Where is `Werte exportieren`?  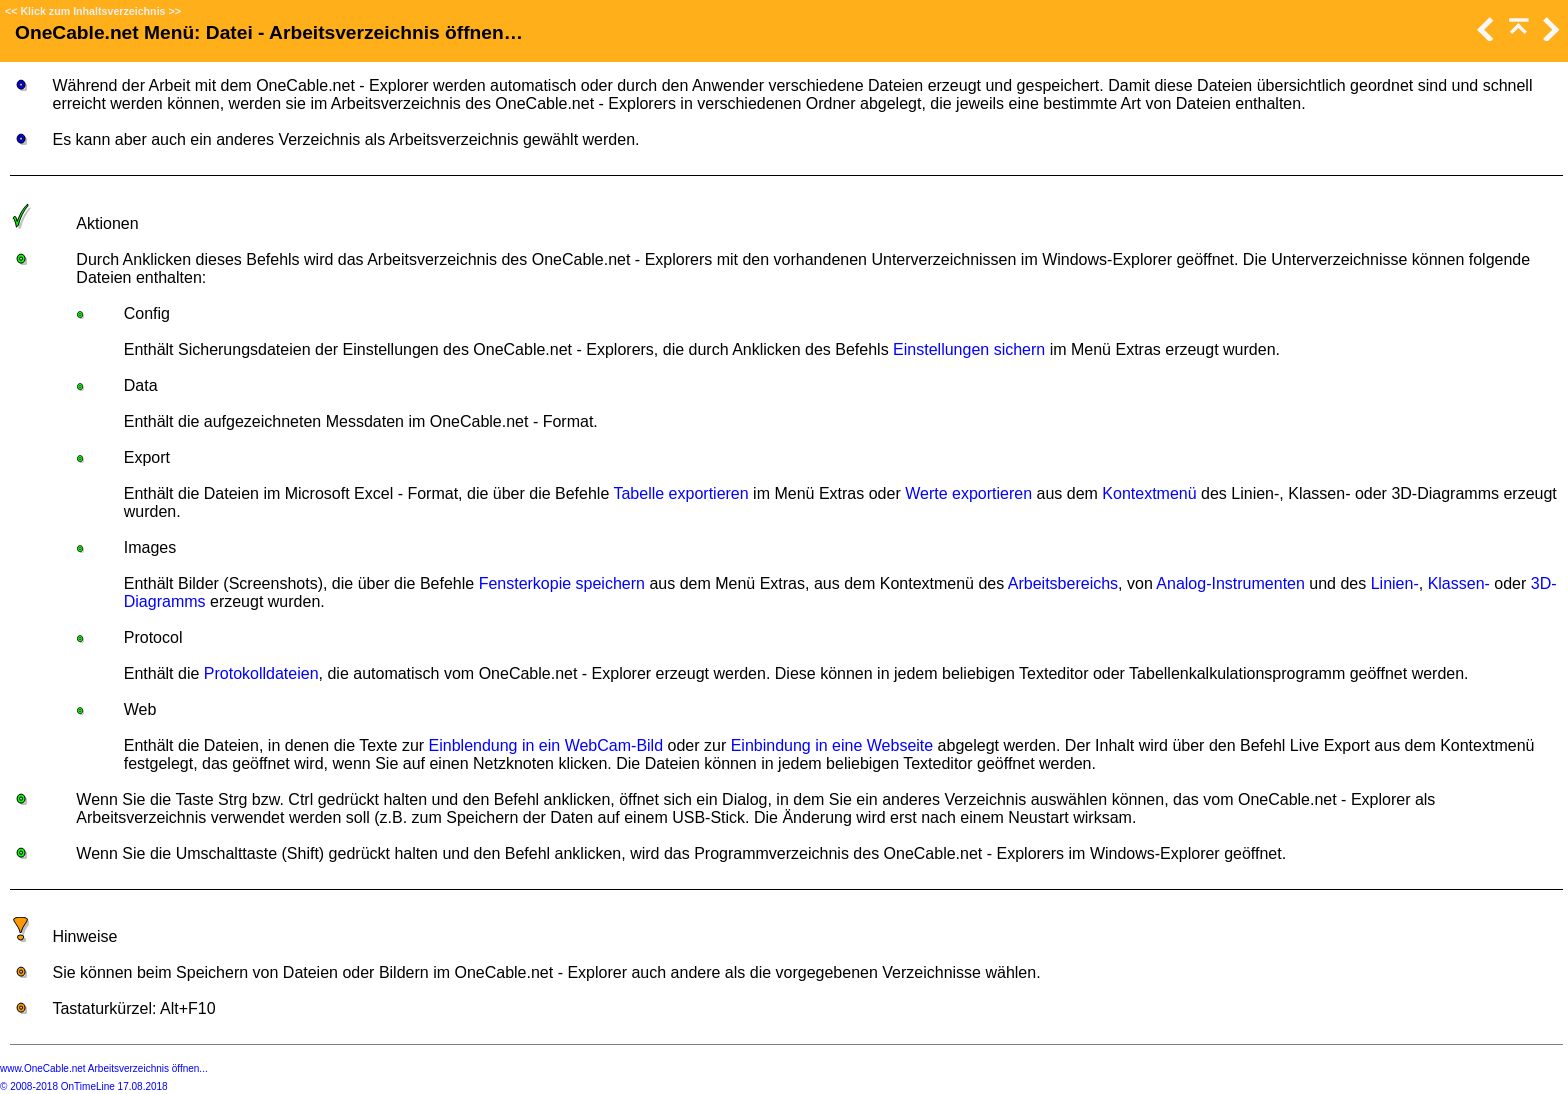
Werte exportieren is located at coordinates (968, 493).